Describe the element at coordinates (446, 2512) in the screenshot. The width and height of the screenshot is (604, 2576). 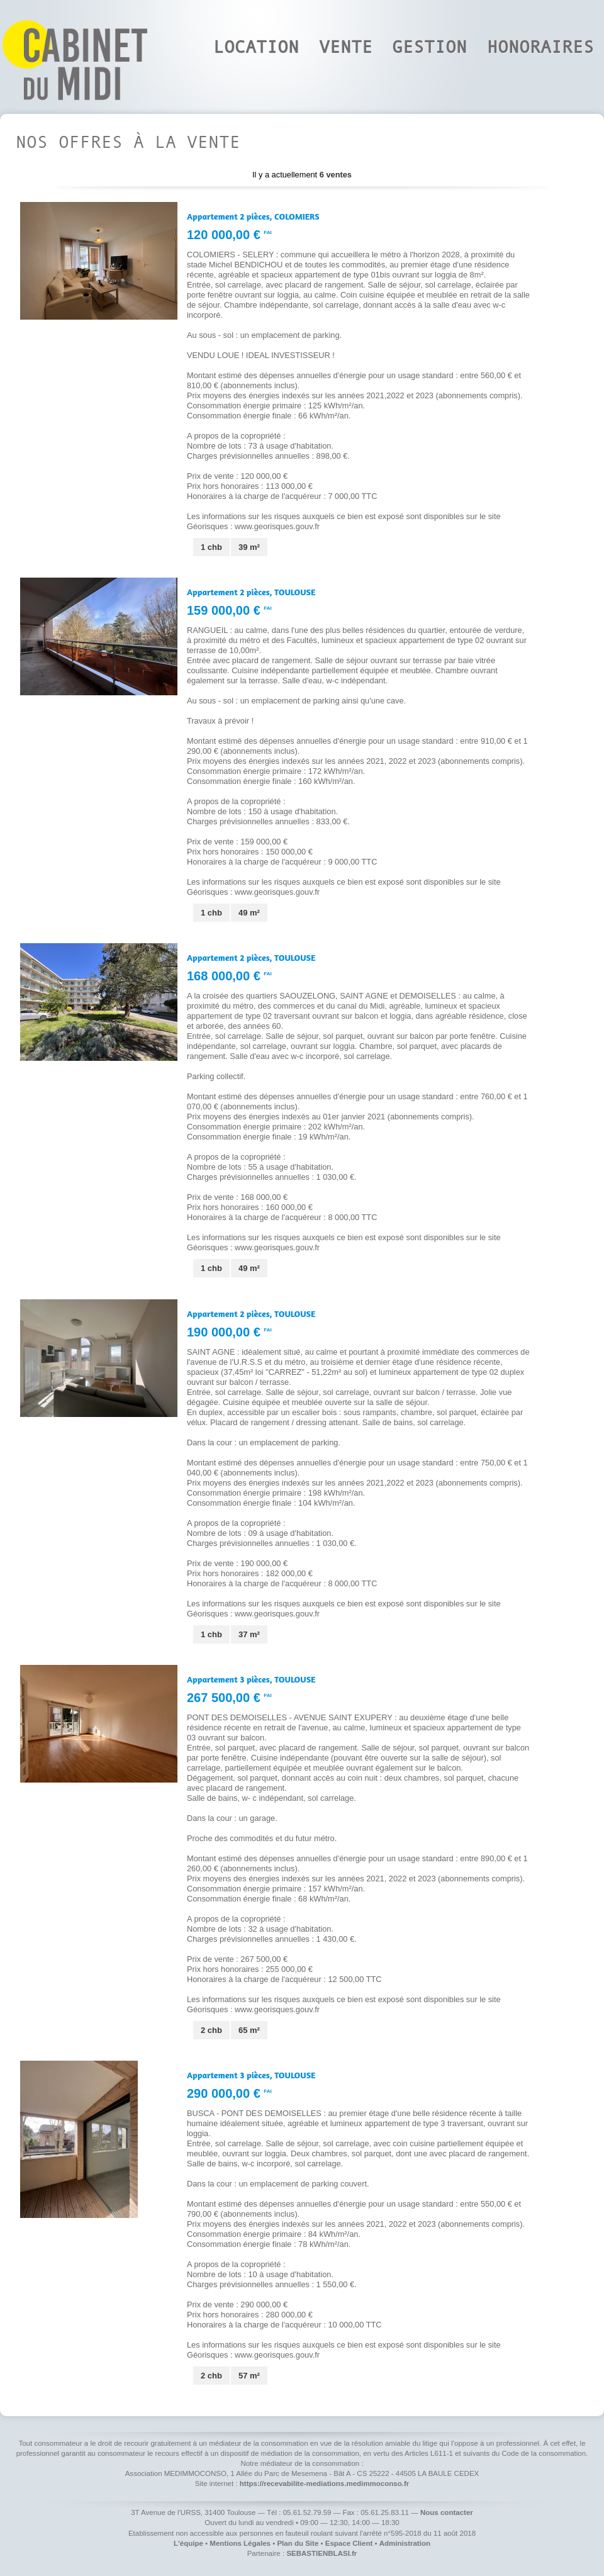
I see `Nous contacter` at that location.